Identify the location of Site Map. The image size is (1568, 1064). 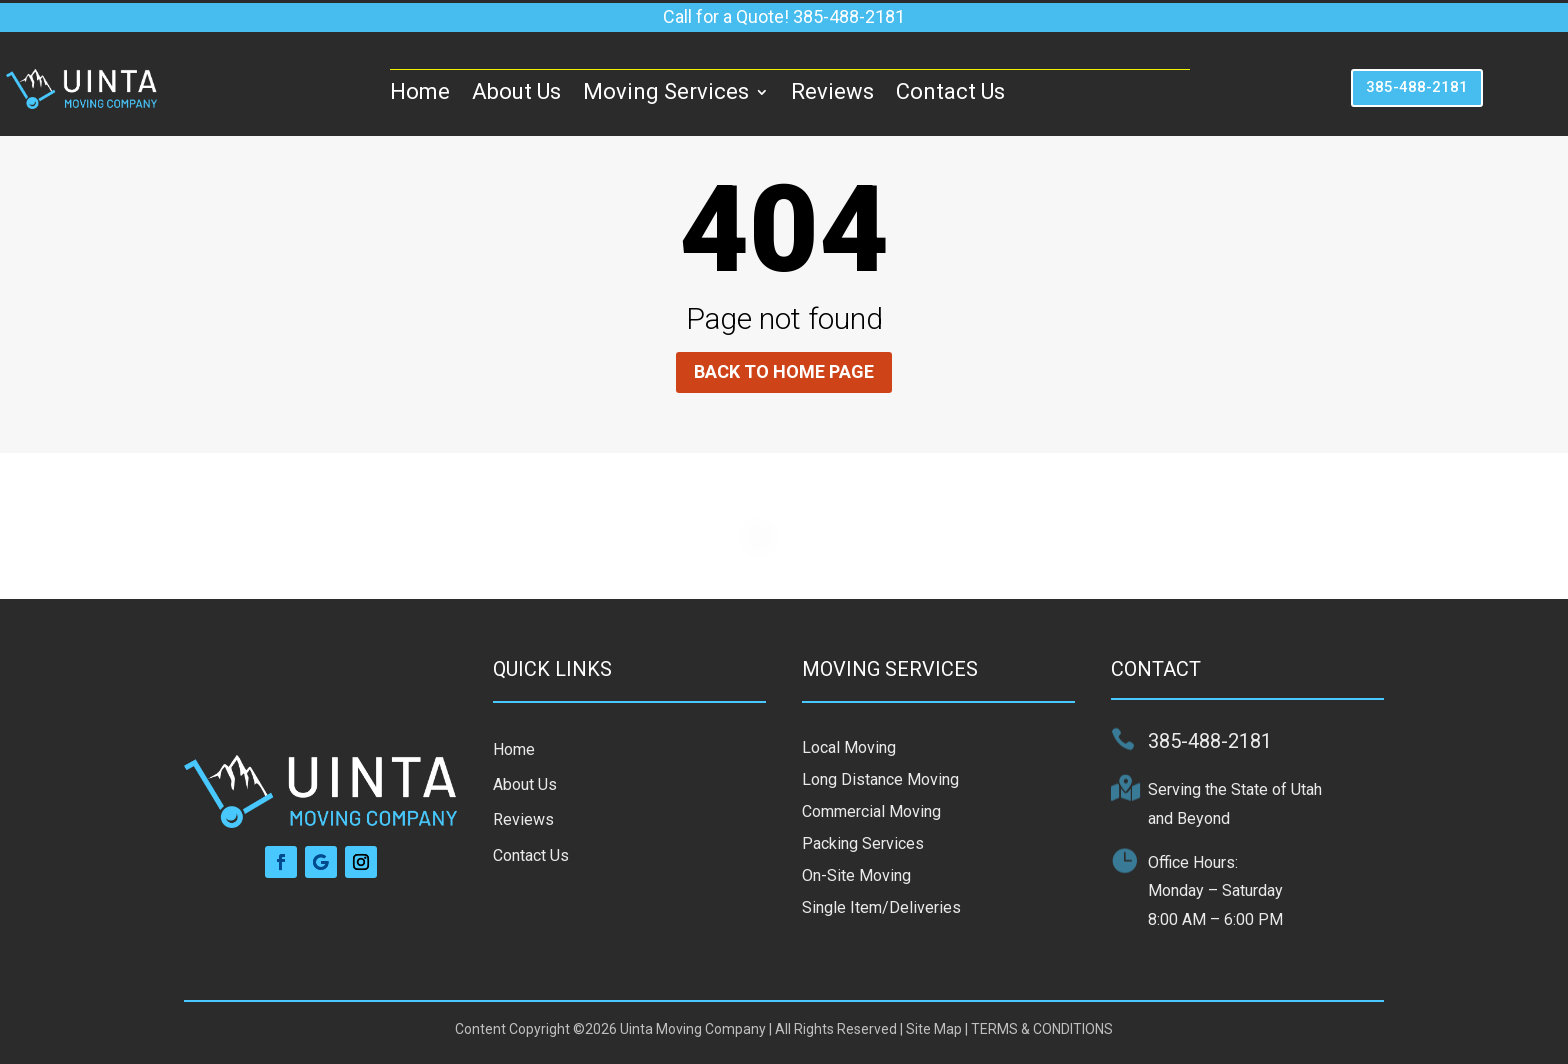
(934, 1029).